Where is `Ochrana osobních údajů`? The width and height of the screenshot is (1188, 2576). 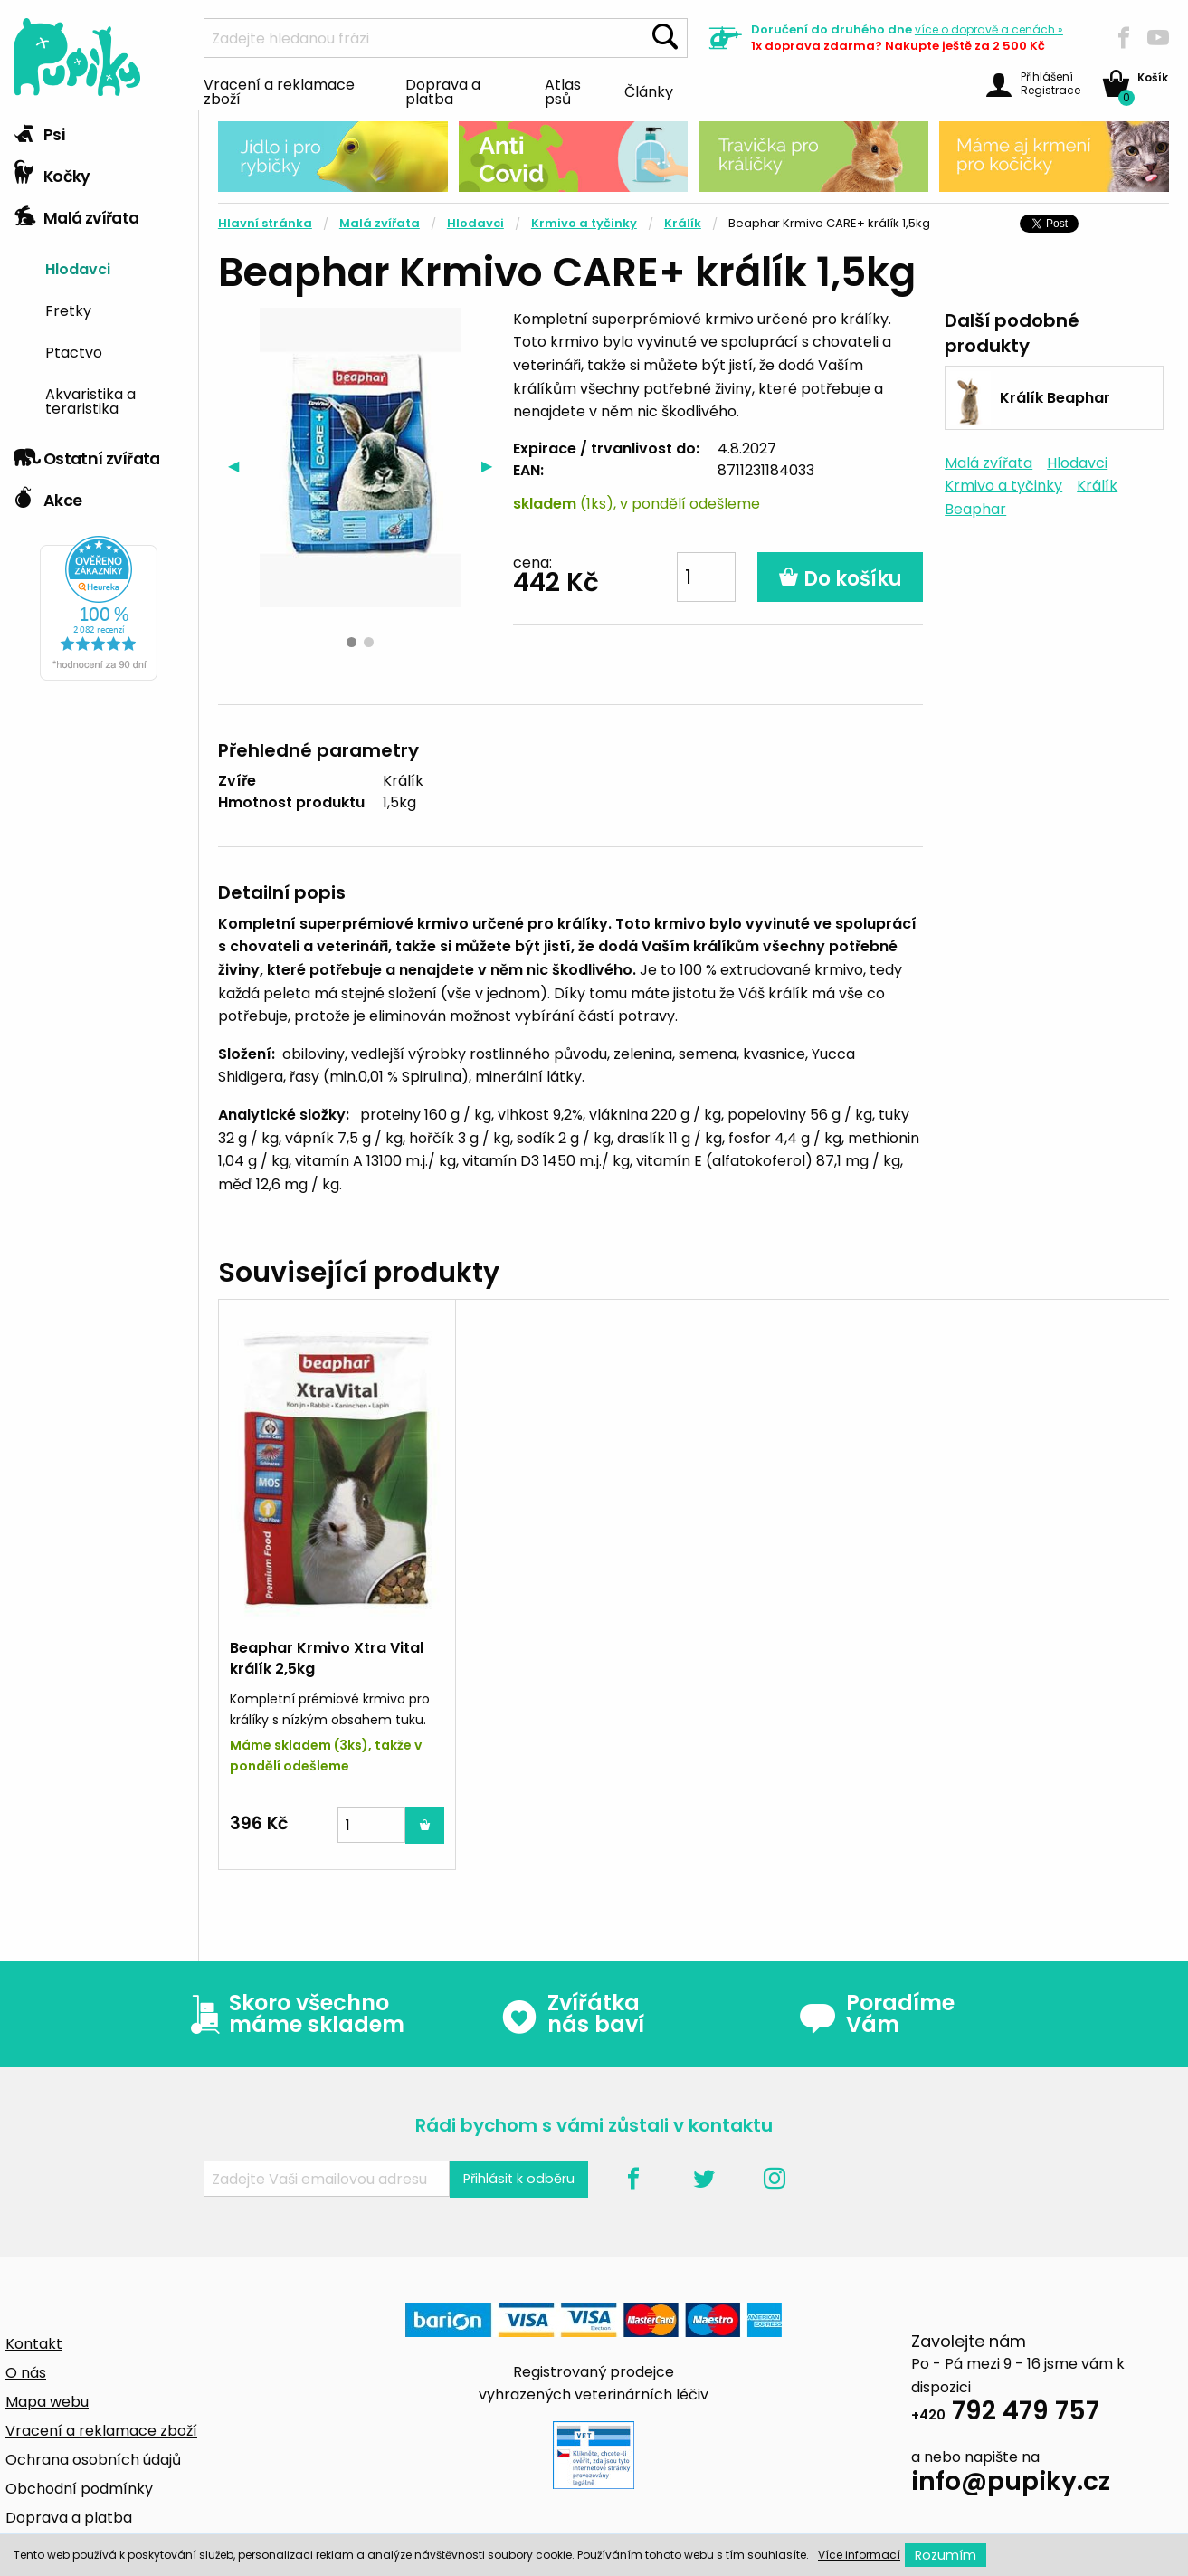 Ochrana osobních údajů is located at coordinates (93, 2459).